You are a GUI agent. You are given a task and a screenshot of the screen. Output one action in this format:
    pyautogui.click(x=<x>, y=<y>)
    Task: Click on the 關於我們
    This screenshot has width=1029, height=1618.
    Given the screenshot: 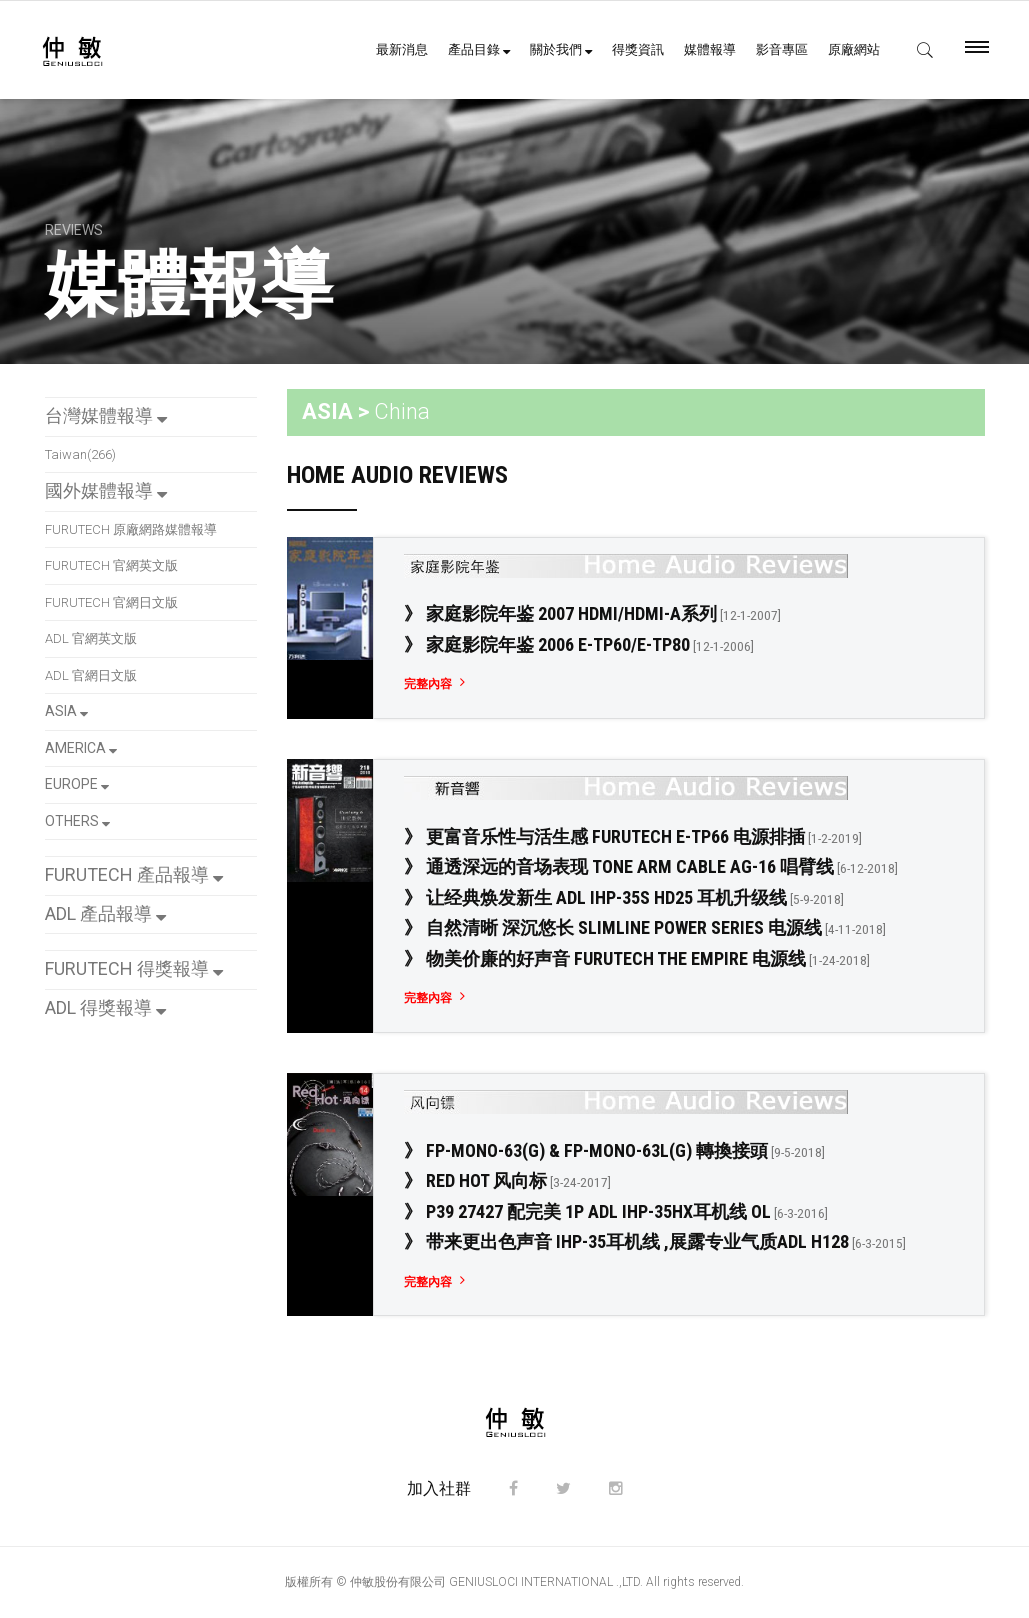 What is the action you would take?
    pyautogui.click(x=561, y=49)
    